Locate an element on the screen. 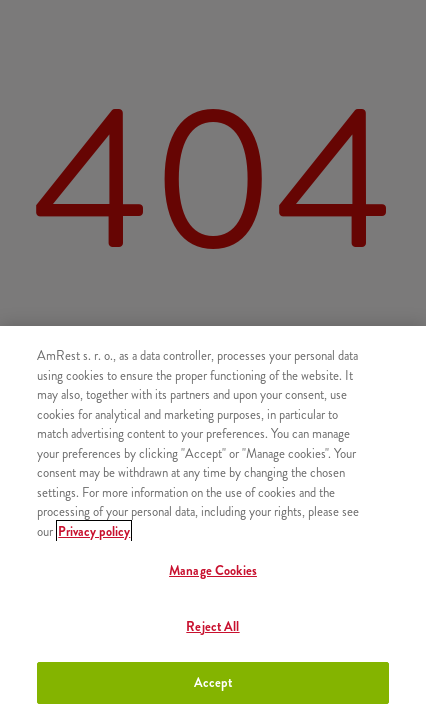  Accept is located at coordinates (213, 682).